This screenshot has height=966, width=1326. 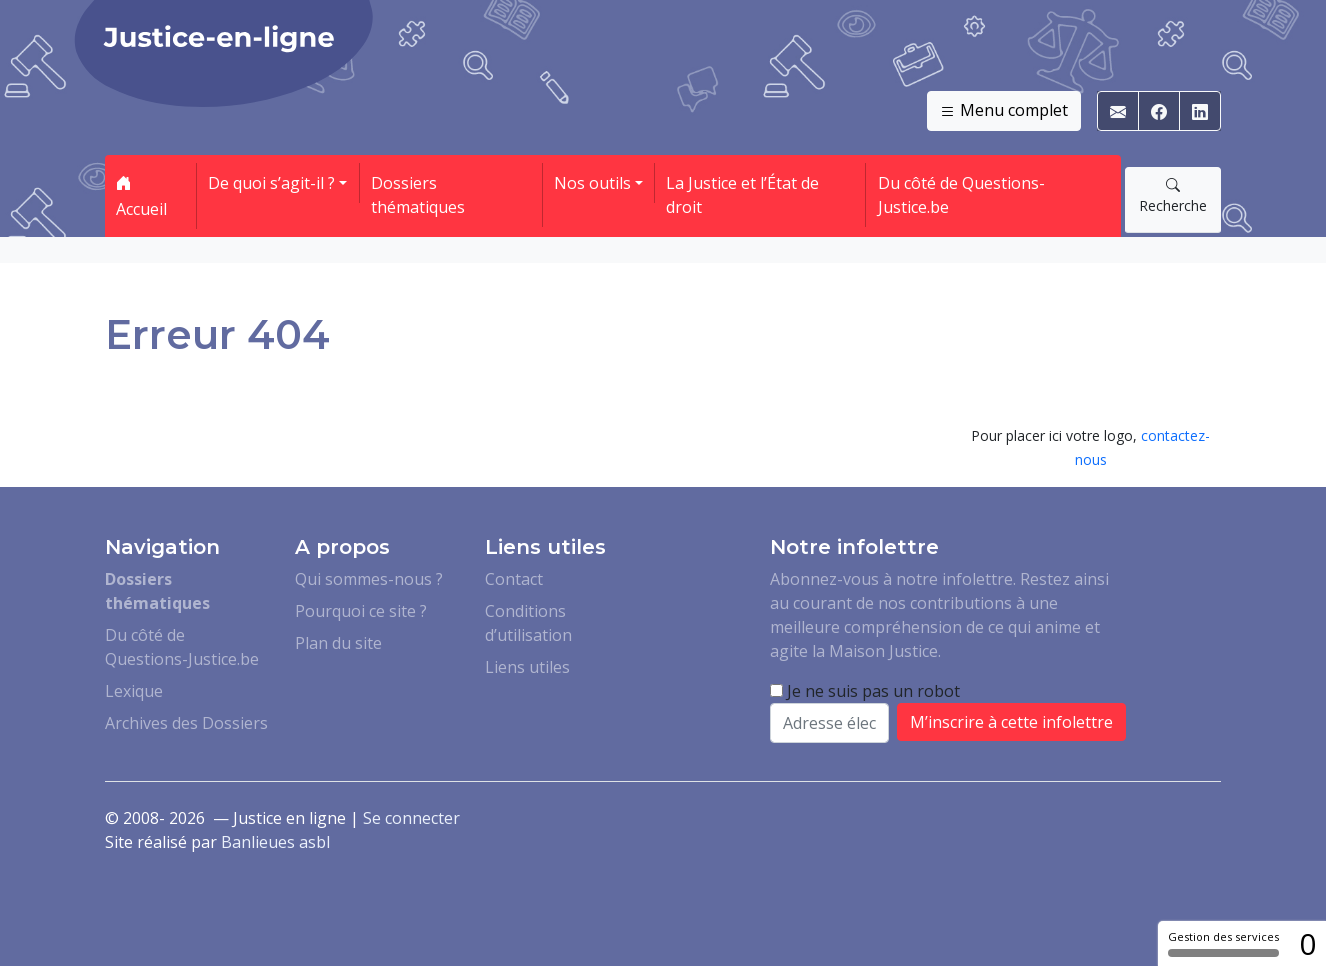 I want to click on Archives des Dossiers, so click(x=186, y=723).